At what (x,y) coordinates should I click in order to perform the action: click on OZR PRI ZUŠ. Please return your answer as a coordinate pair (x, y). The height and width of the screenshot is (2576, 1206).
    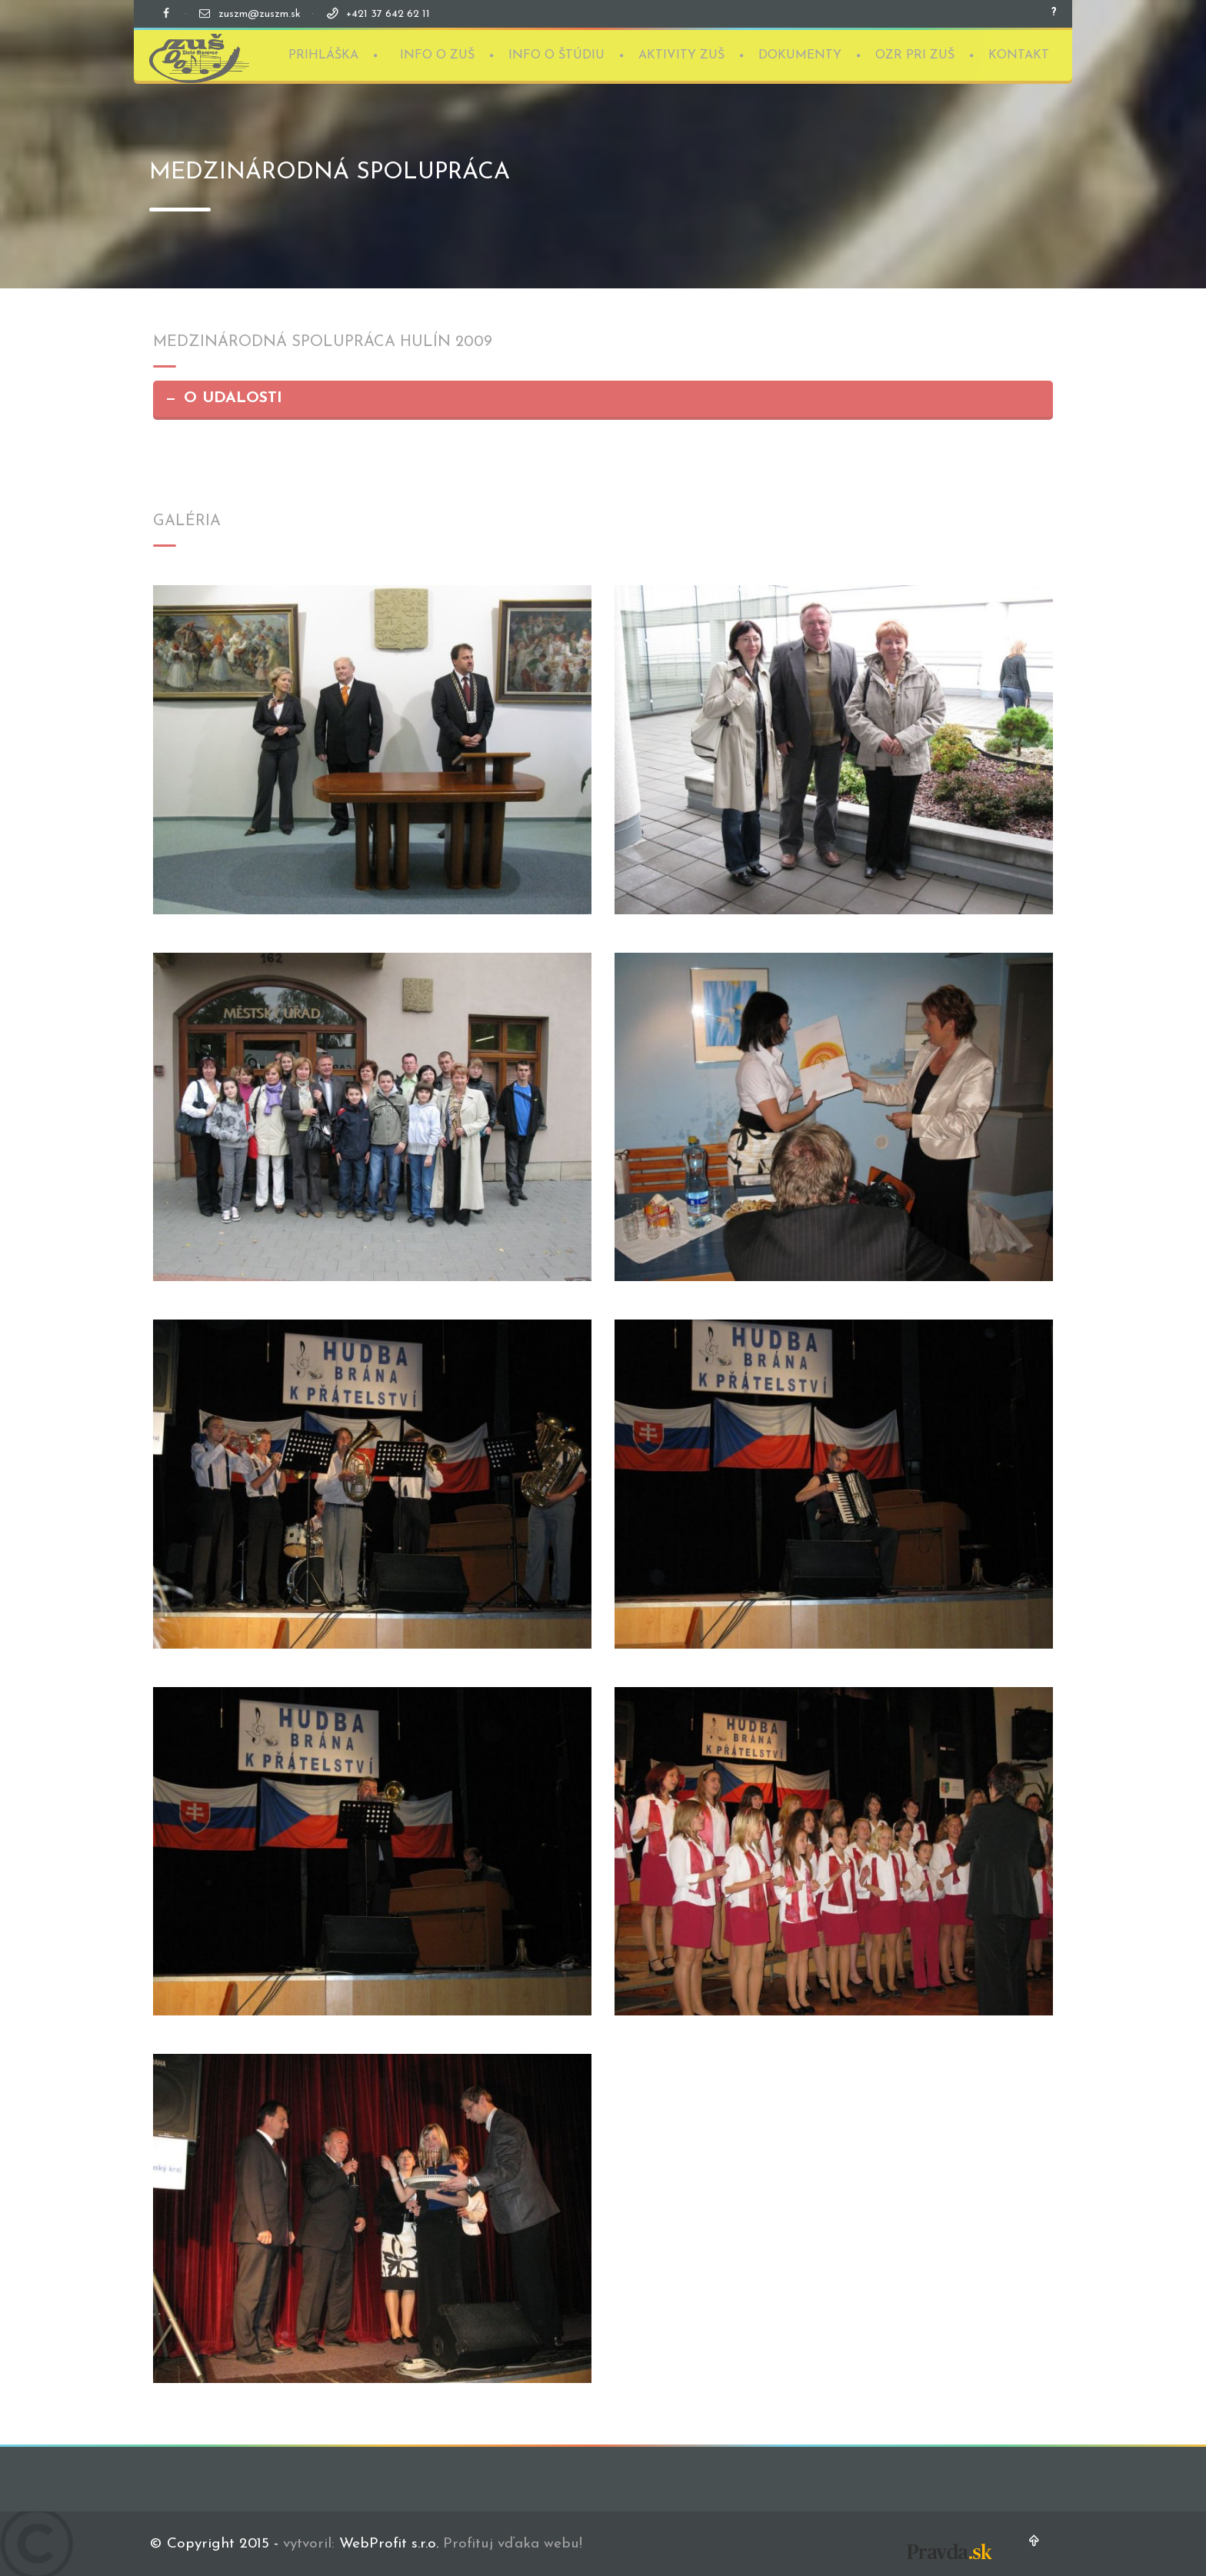
    Looking at the image, I should click on (914, 54).